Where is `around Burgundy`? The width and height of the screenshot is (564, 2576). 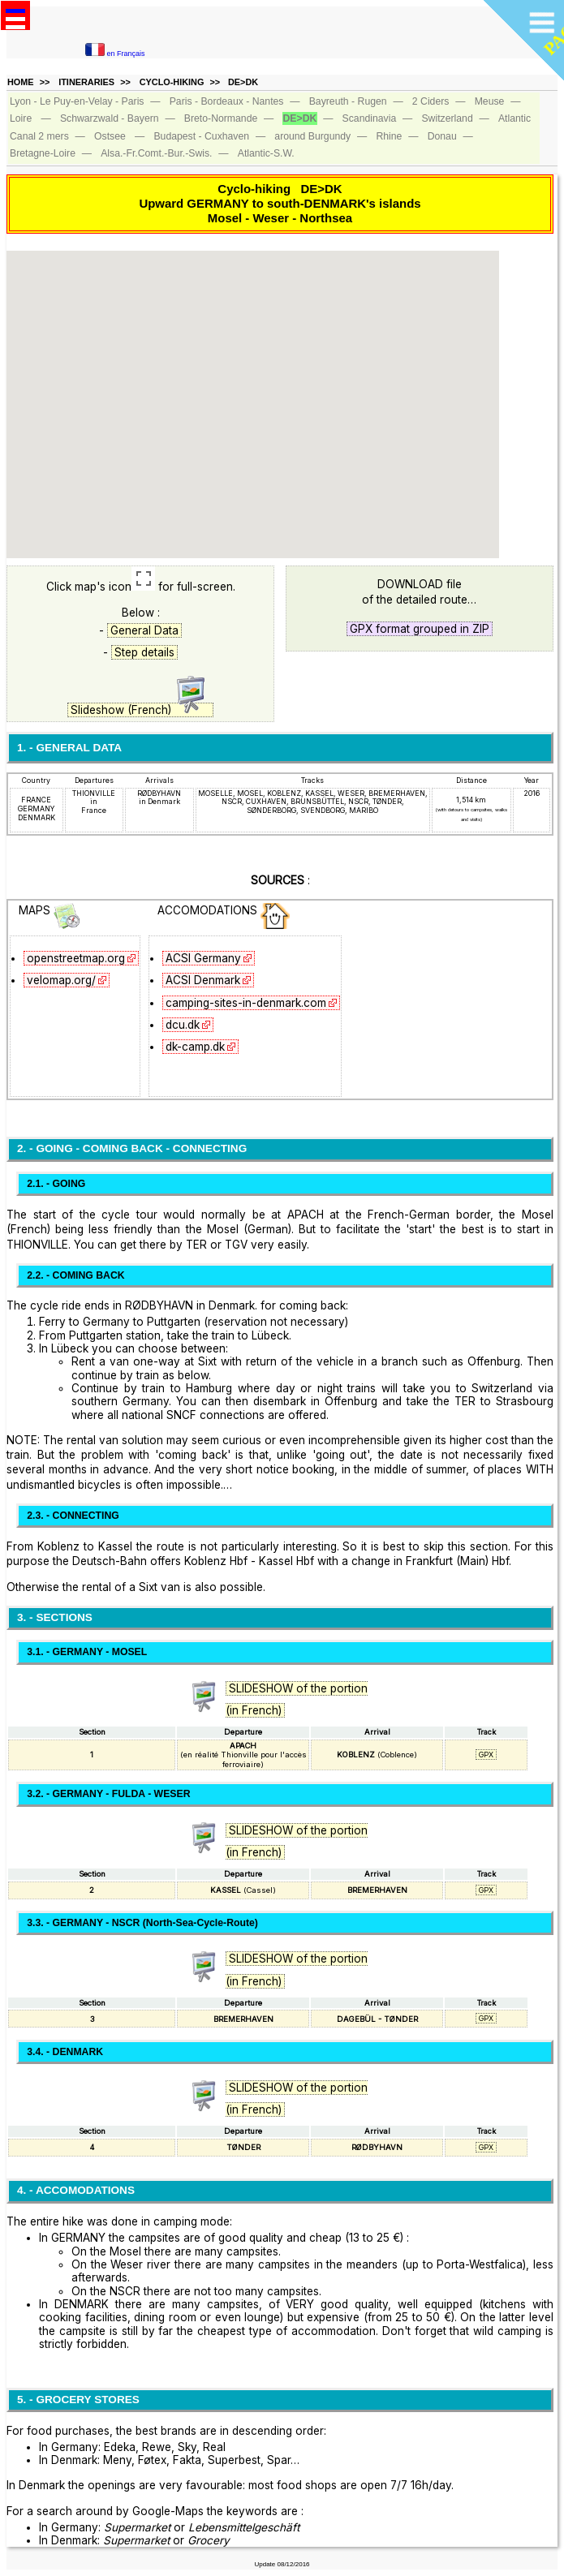
around Burgundy is located at coordinates (312, 136).